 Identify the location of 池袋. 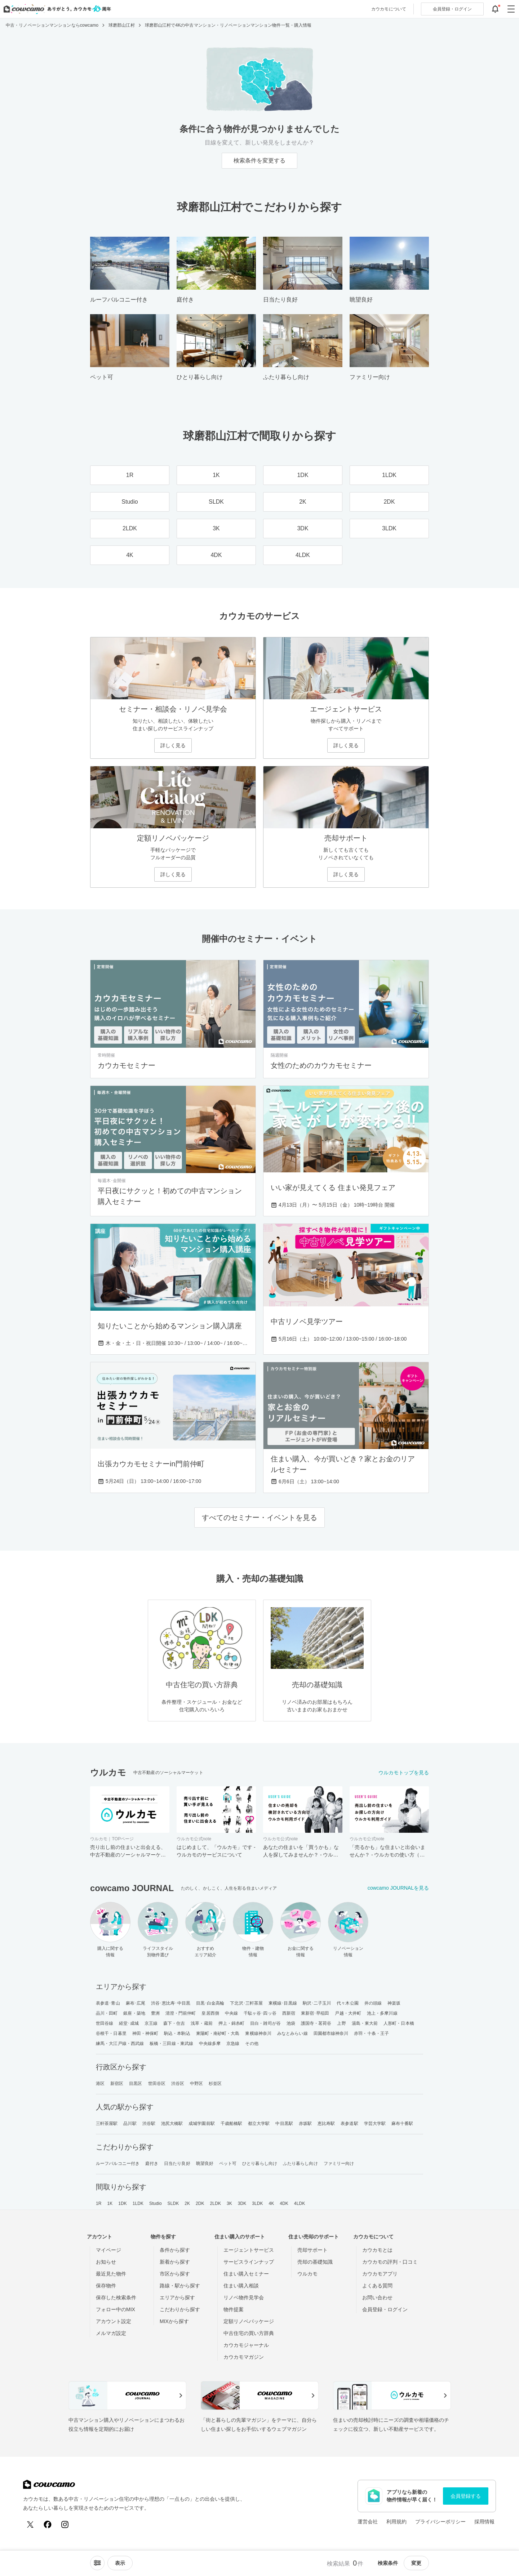
(291, 2023).